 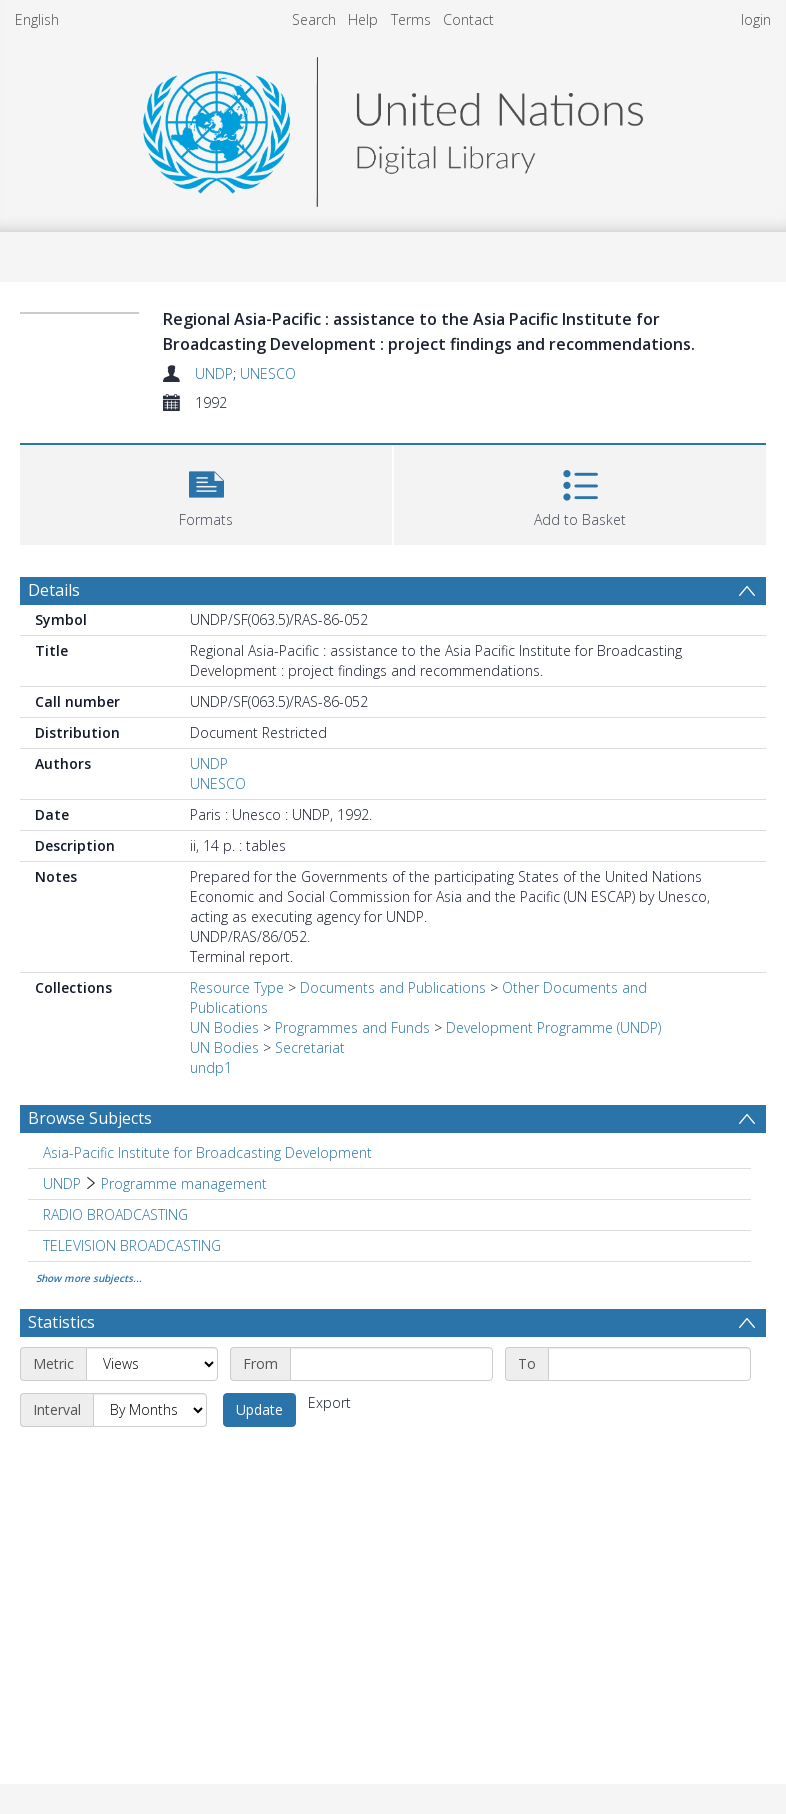 I want to click on Terms, so click(x=411, y=19).